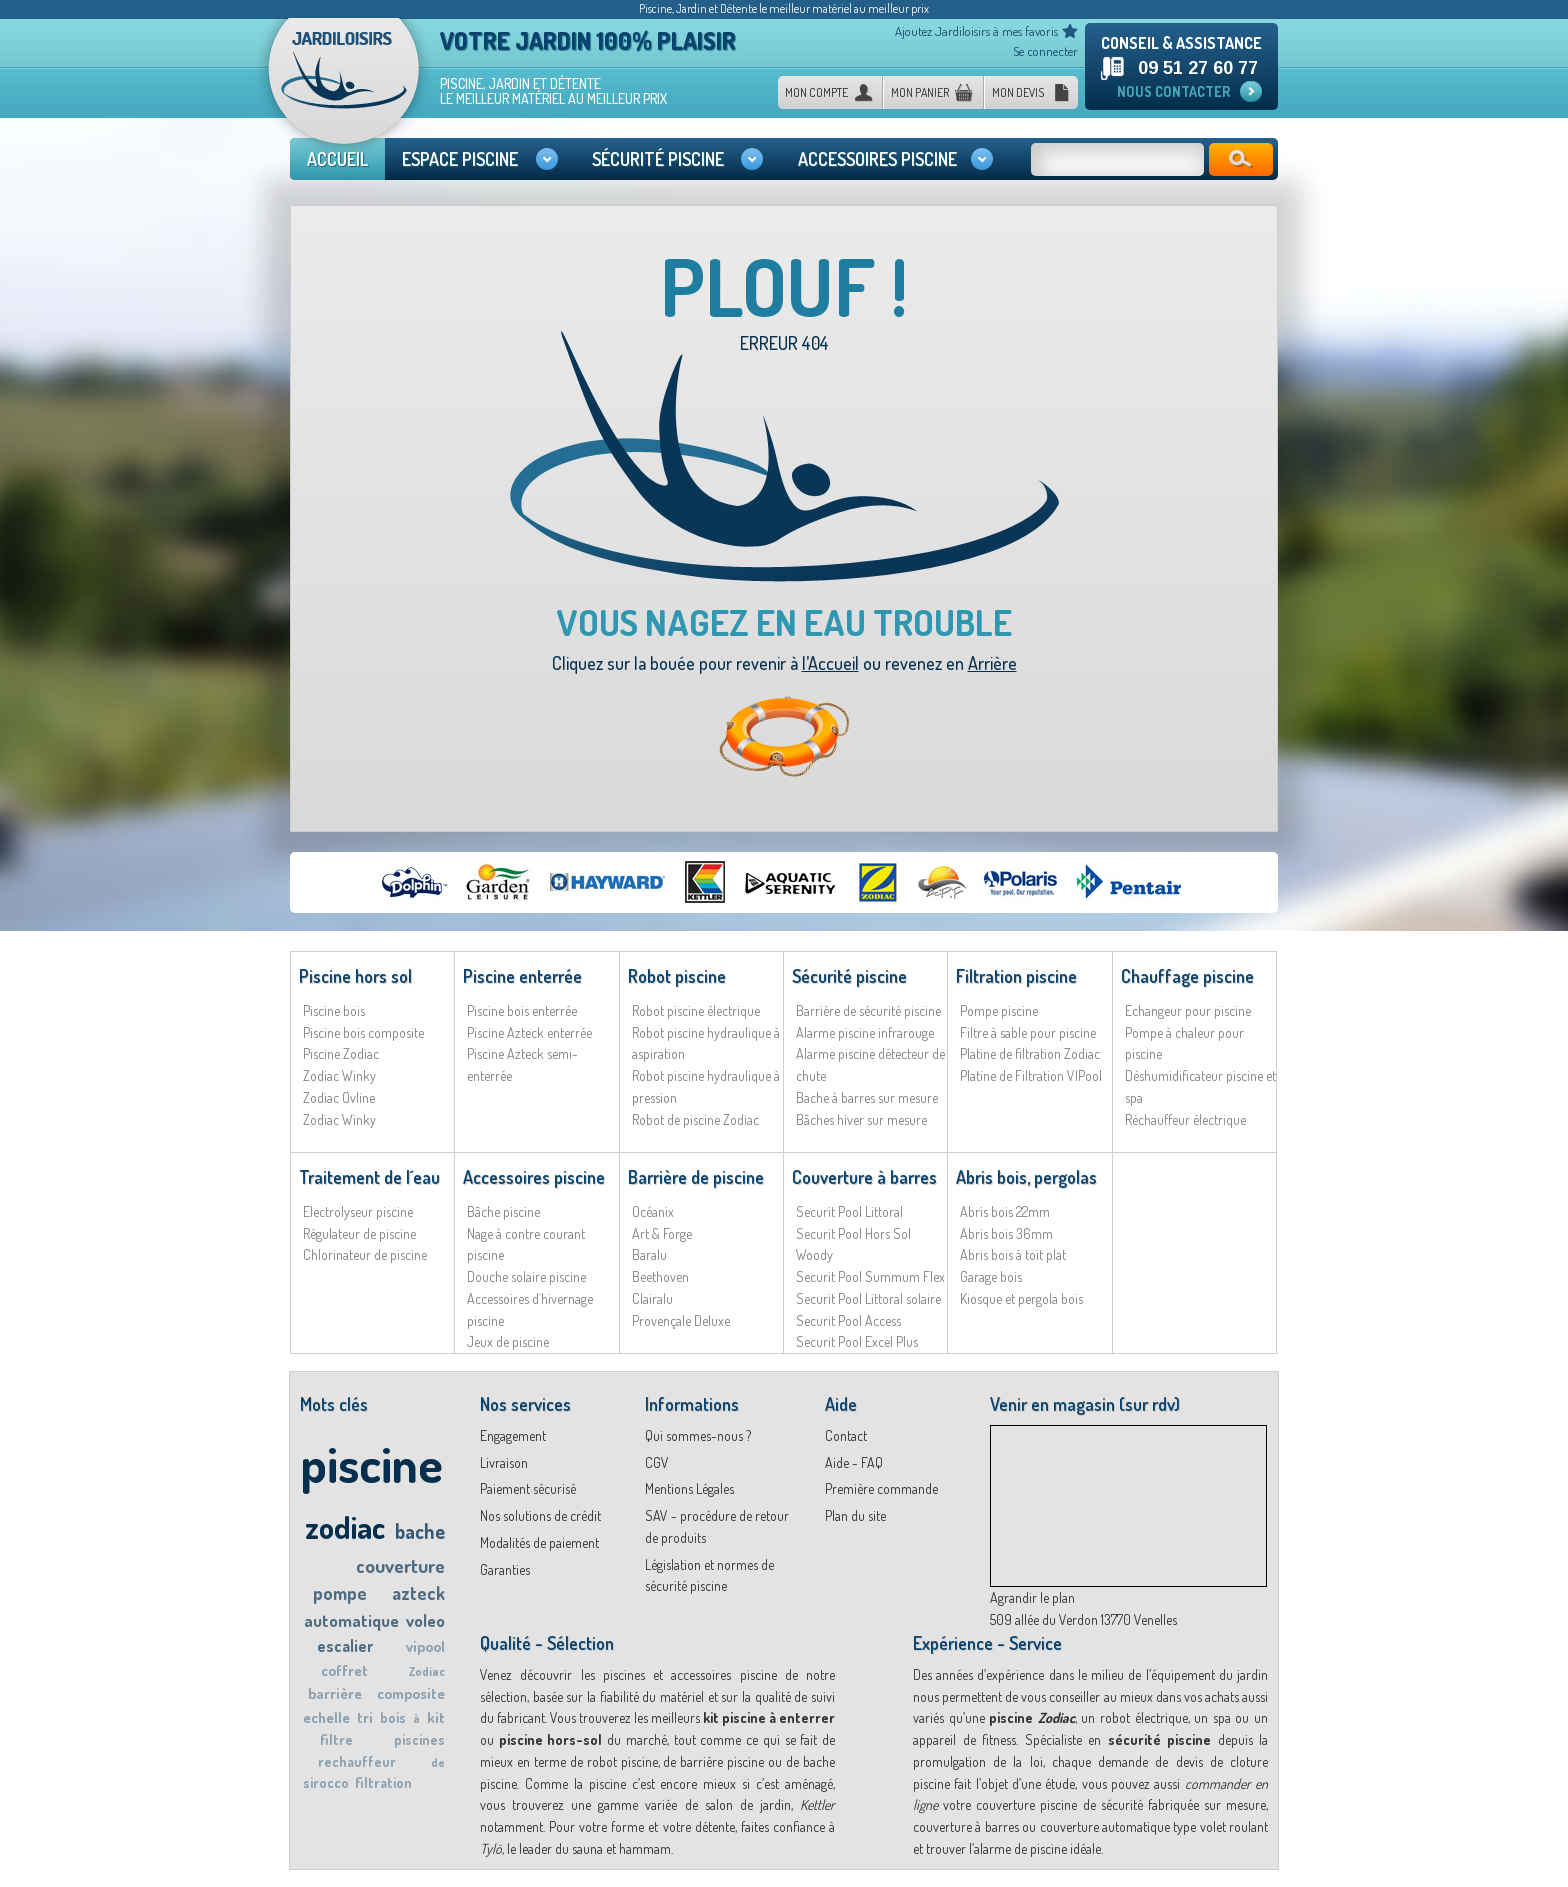 The image size is (1568, 1887). Describe the element at coordinates (1185, 1119) in the screenshot. I see `Réchauffeur électrique` at that location.